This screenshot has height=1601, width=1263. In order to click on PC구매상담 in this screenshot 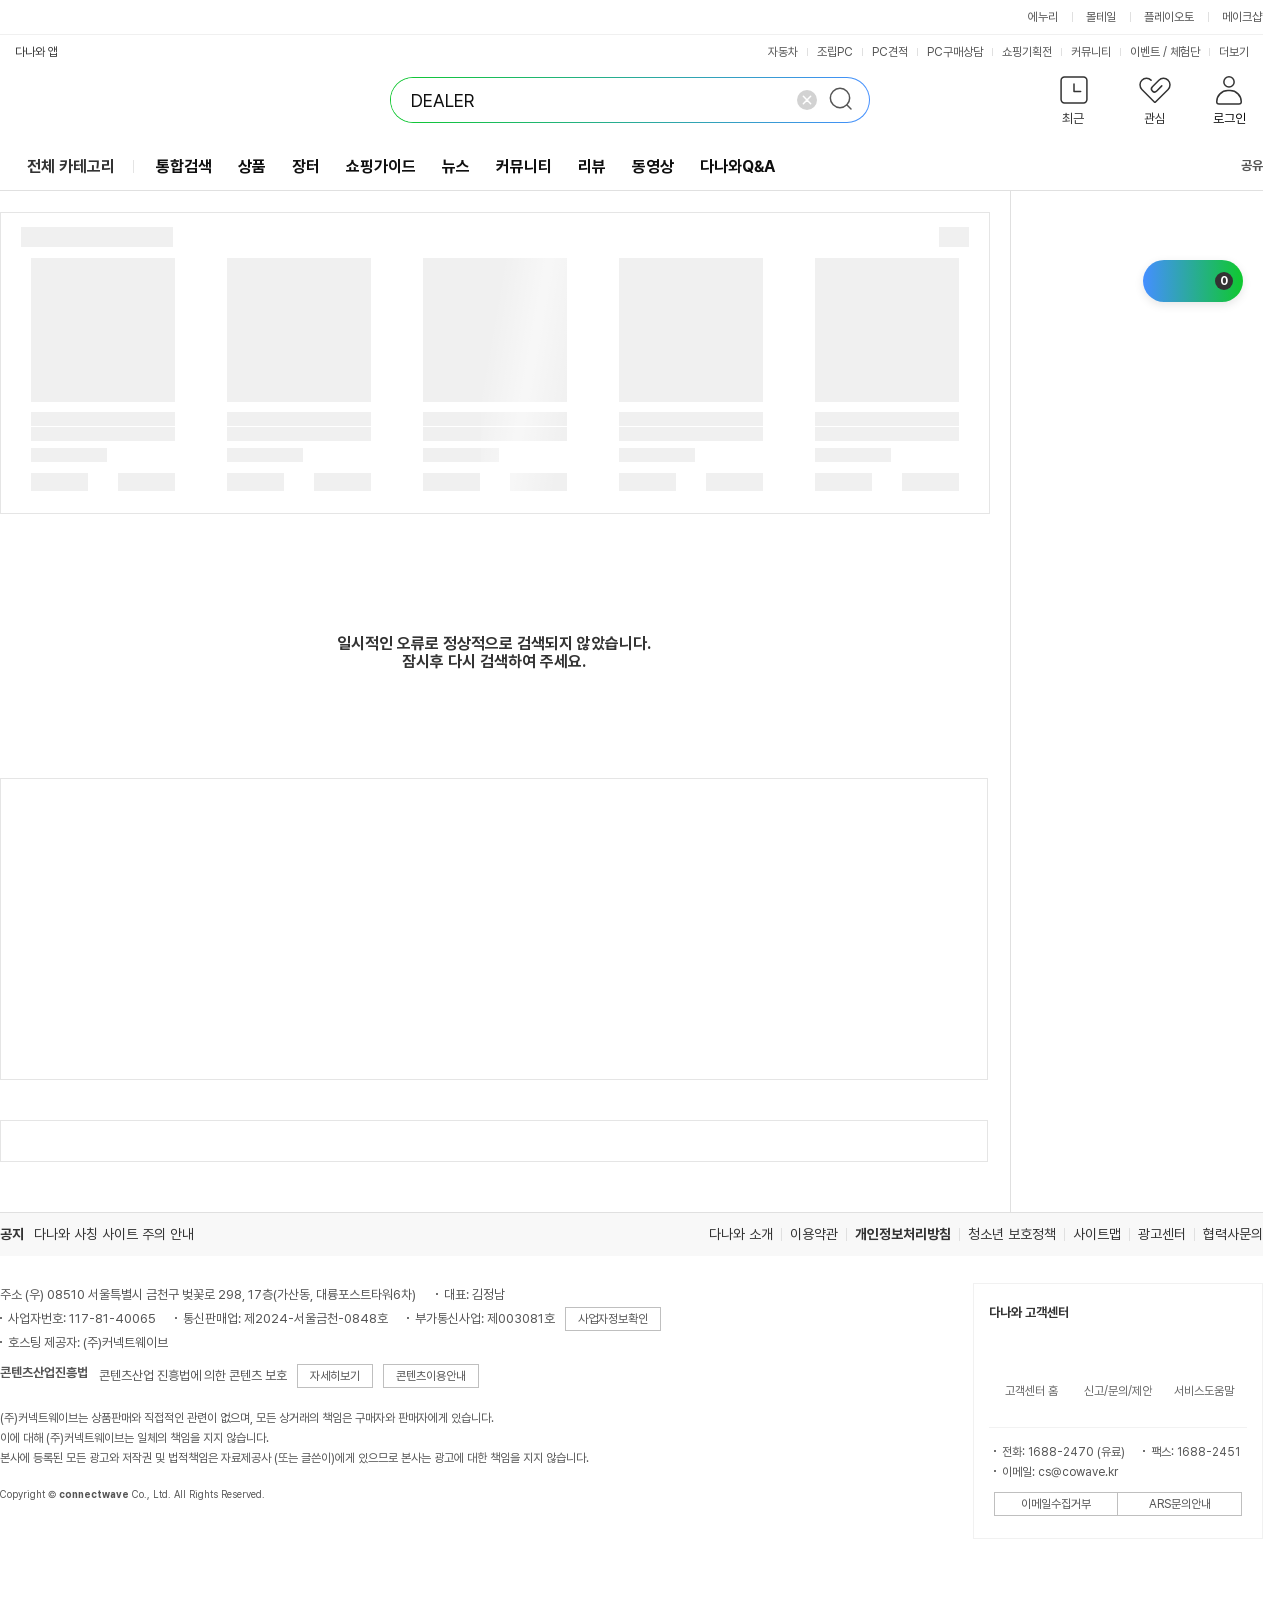, I will do `click(955, 52)`.